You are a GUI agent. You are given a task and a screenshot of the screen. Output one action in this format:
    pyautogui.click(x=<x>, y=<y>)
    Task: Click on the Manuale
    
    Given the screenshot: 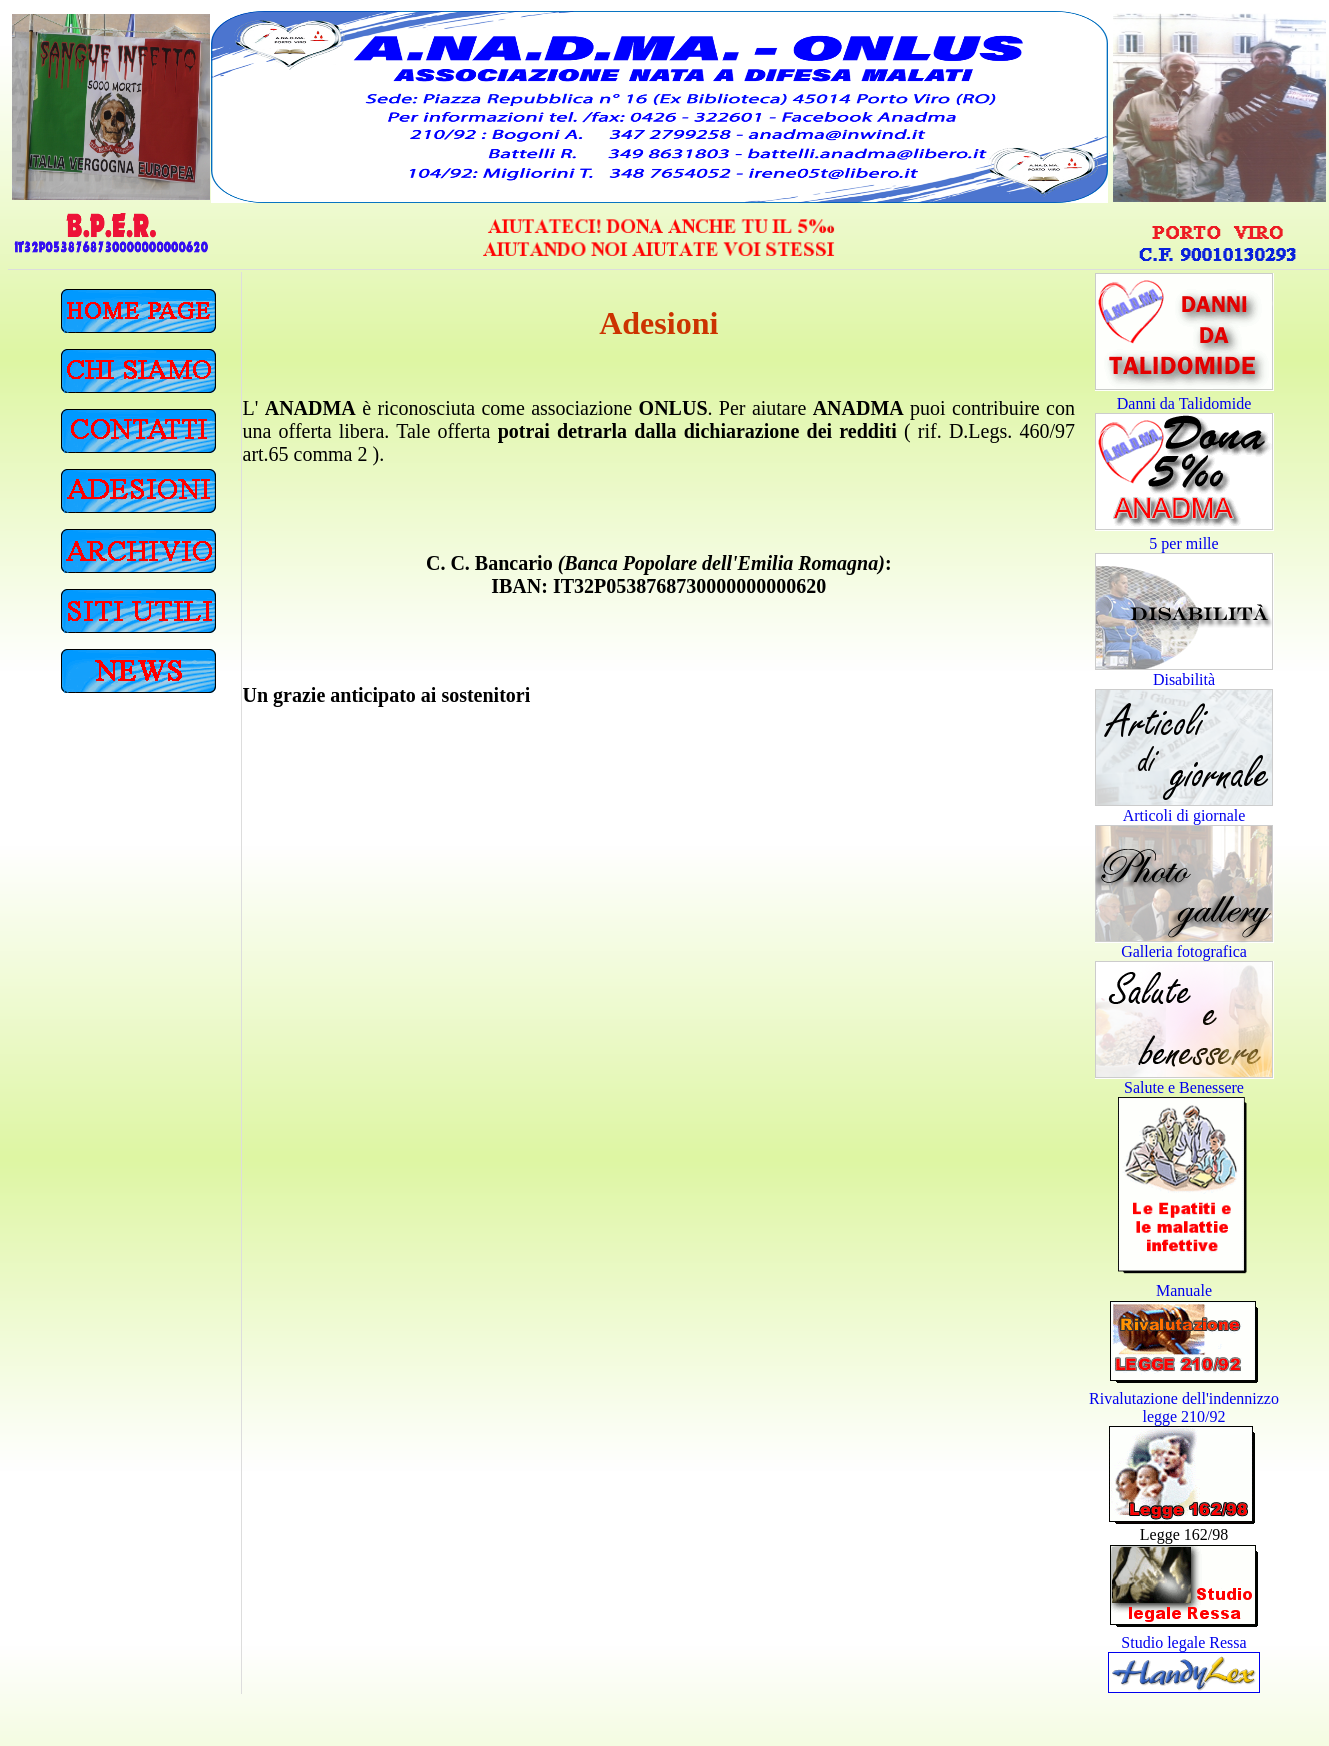 What is the action you would take?
    pyautogui.click(x=1184, y=1290)
    